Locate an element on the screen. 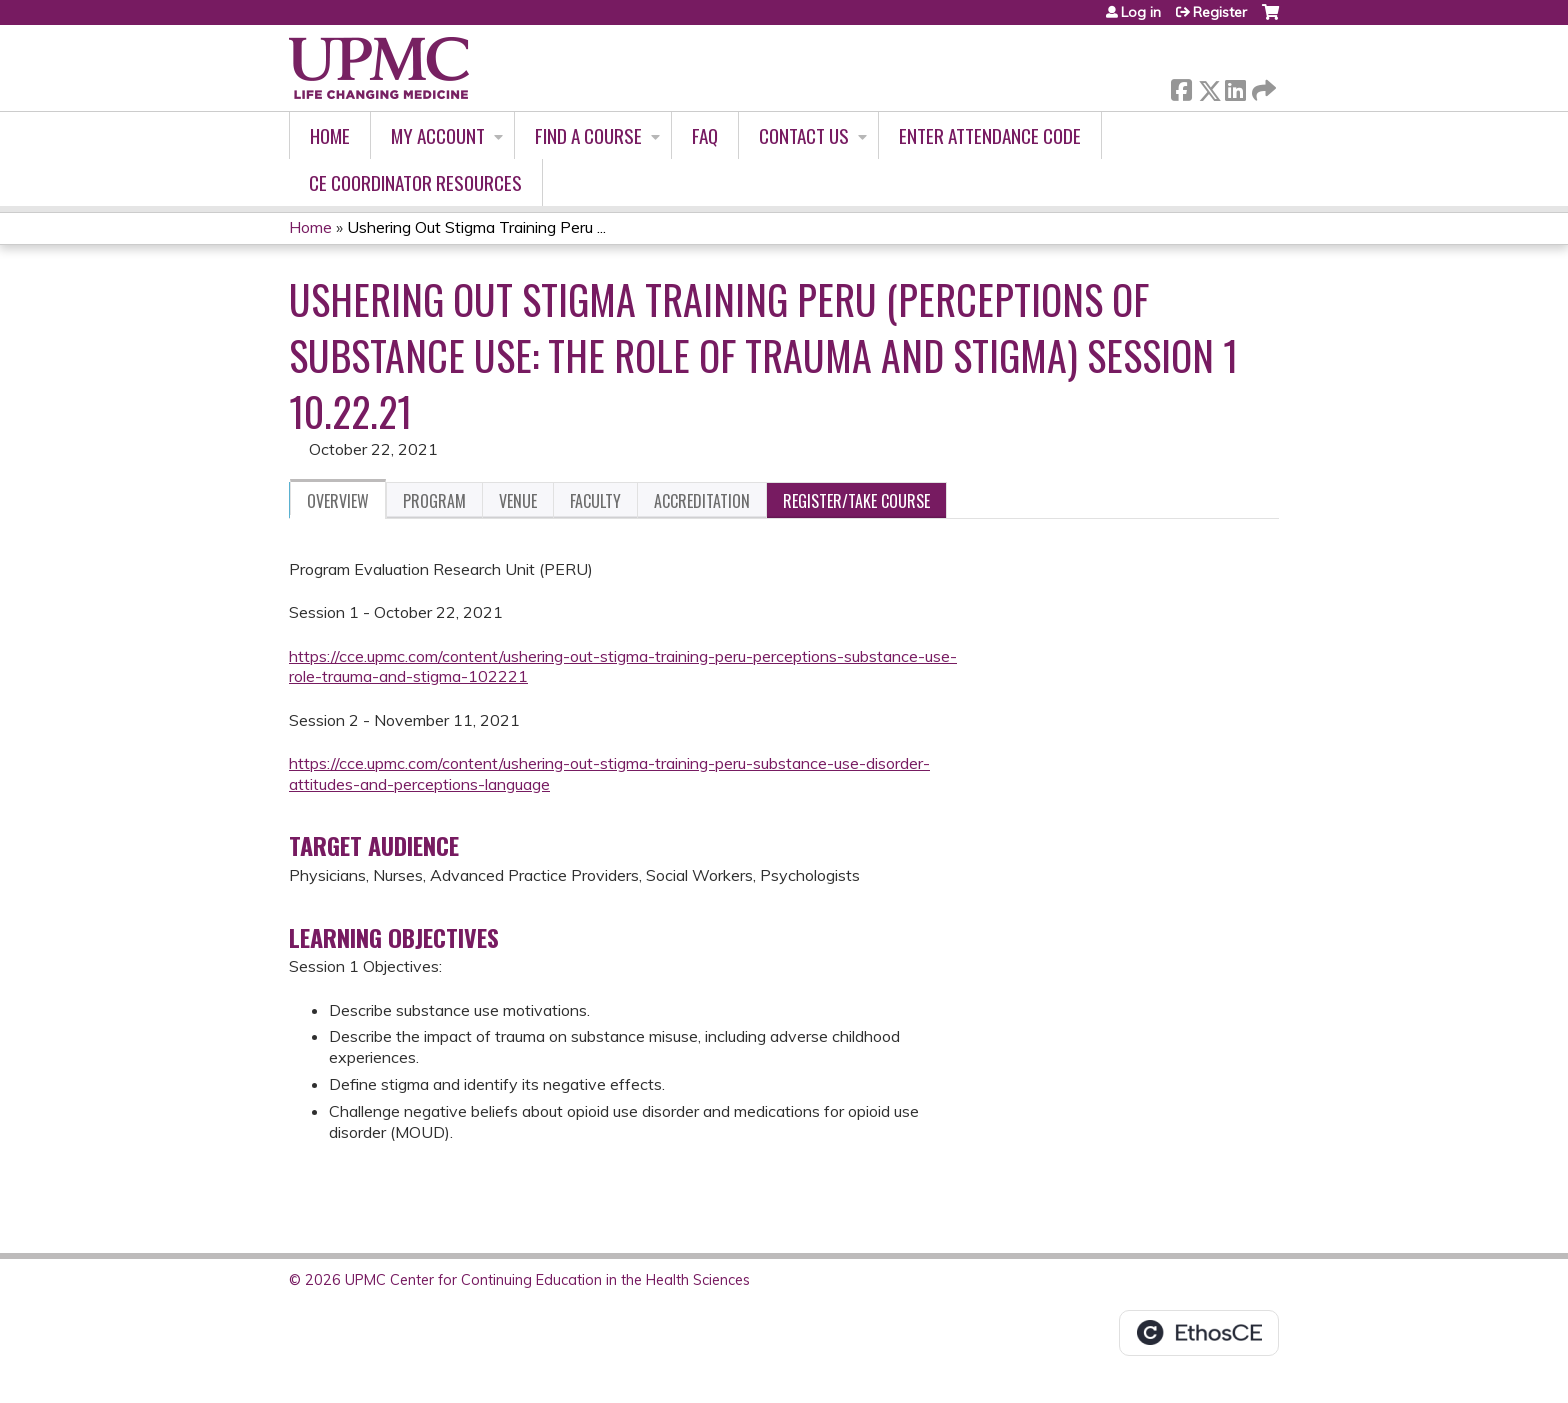 The width and height of the screenshot is (1568, 1403). Forward is located at coordinates (1262, 86).